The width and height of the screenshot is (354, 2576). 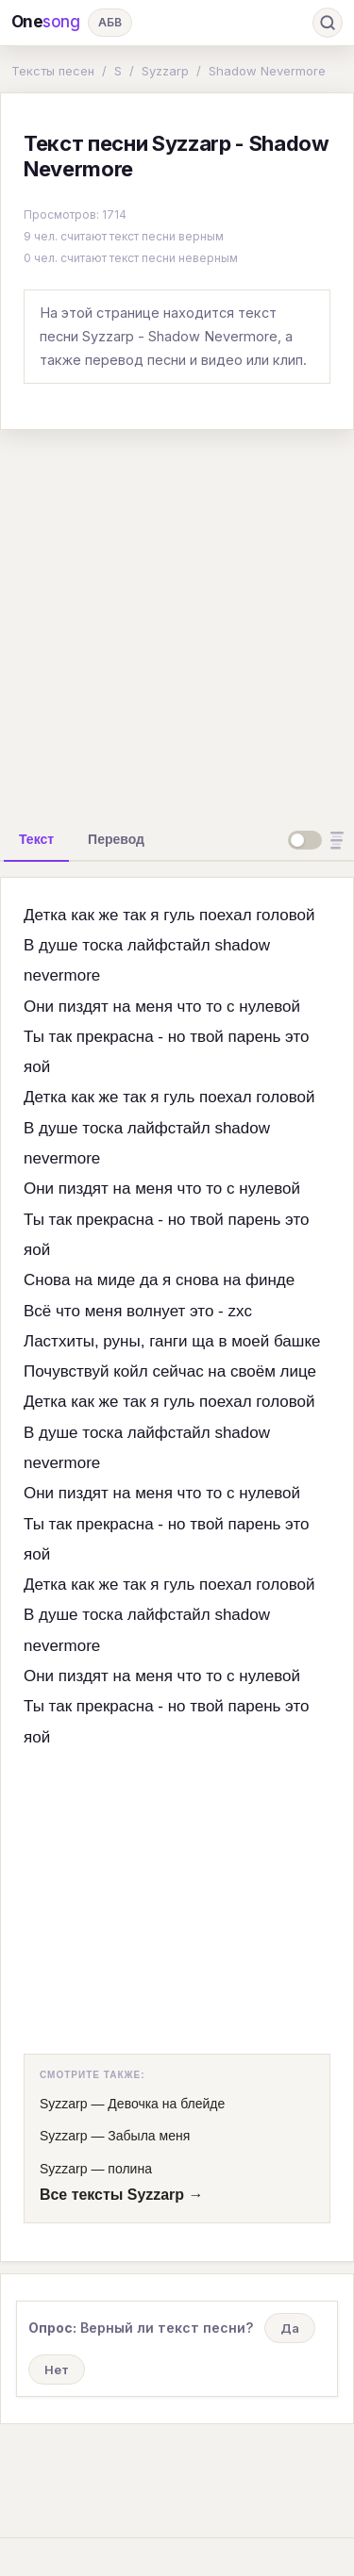 I want to click on [Поиск], so click(x=327, y=23).